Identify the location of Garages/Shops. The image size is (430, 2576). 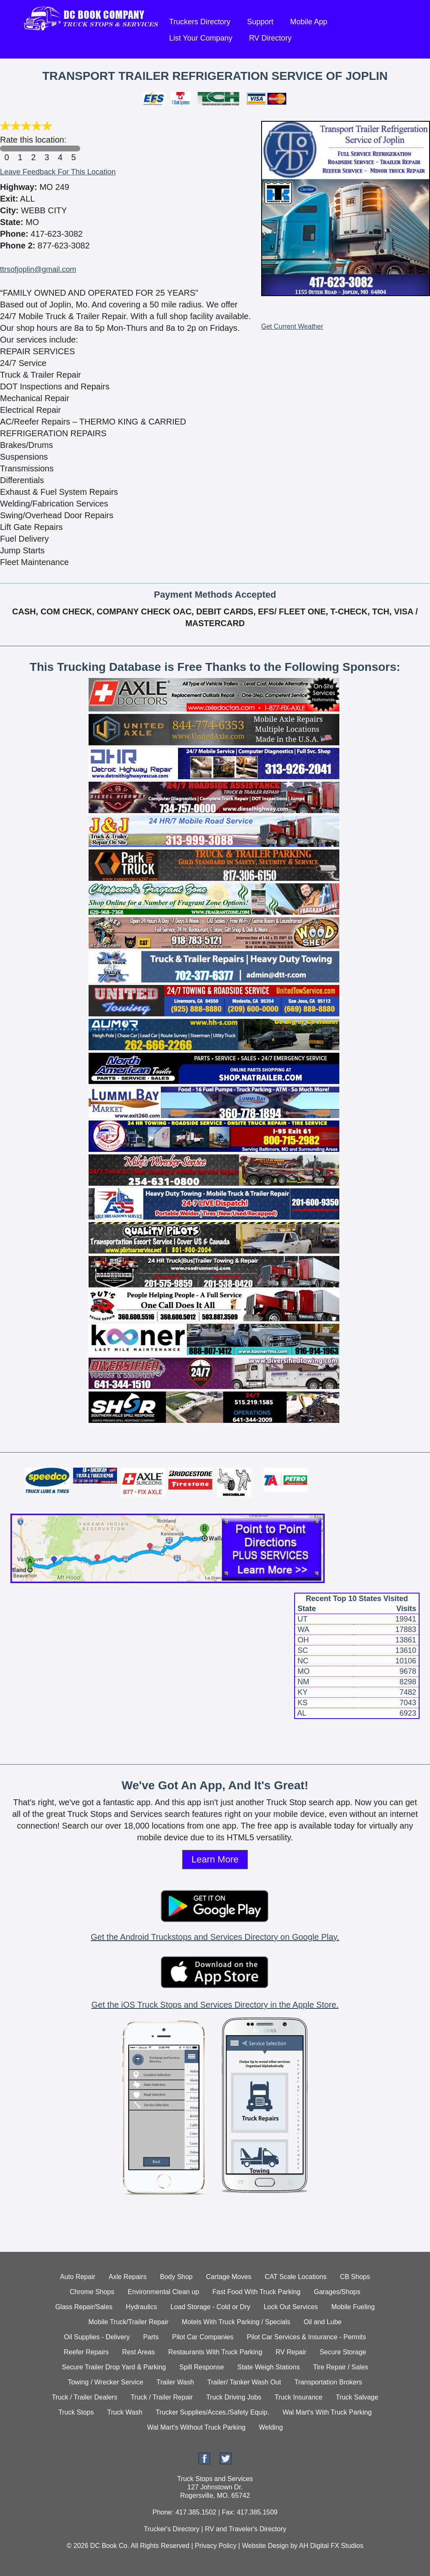
(337, 2291).